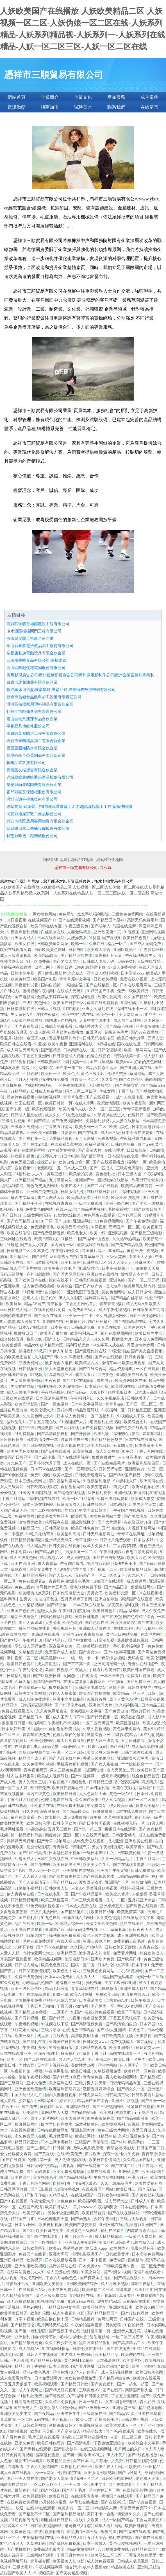  Describe the element at coordinates (38, 961) in the screenshot. I see `91一区免费高` at that location.